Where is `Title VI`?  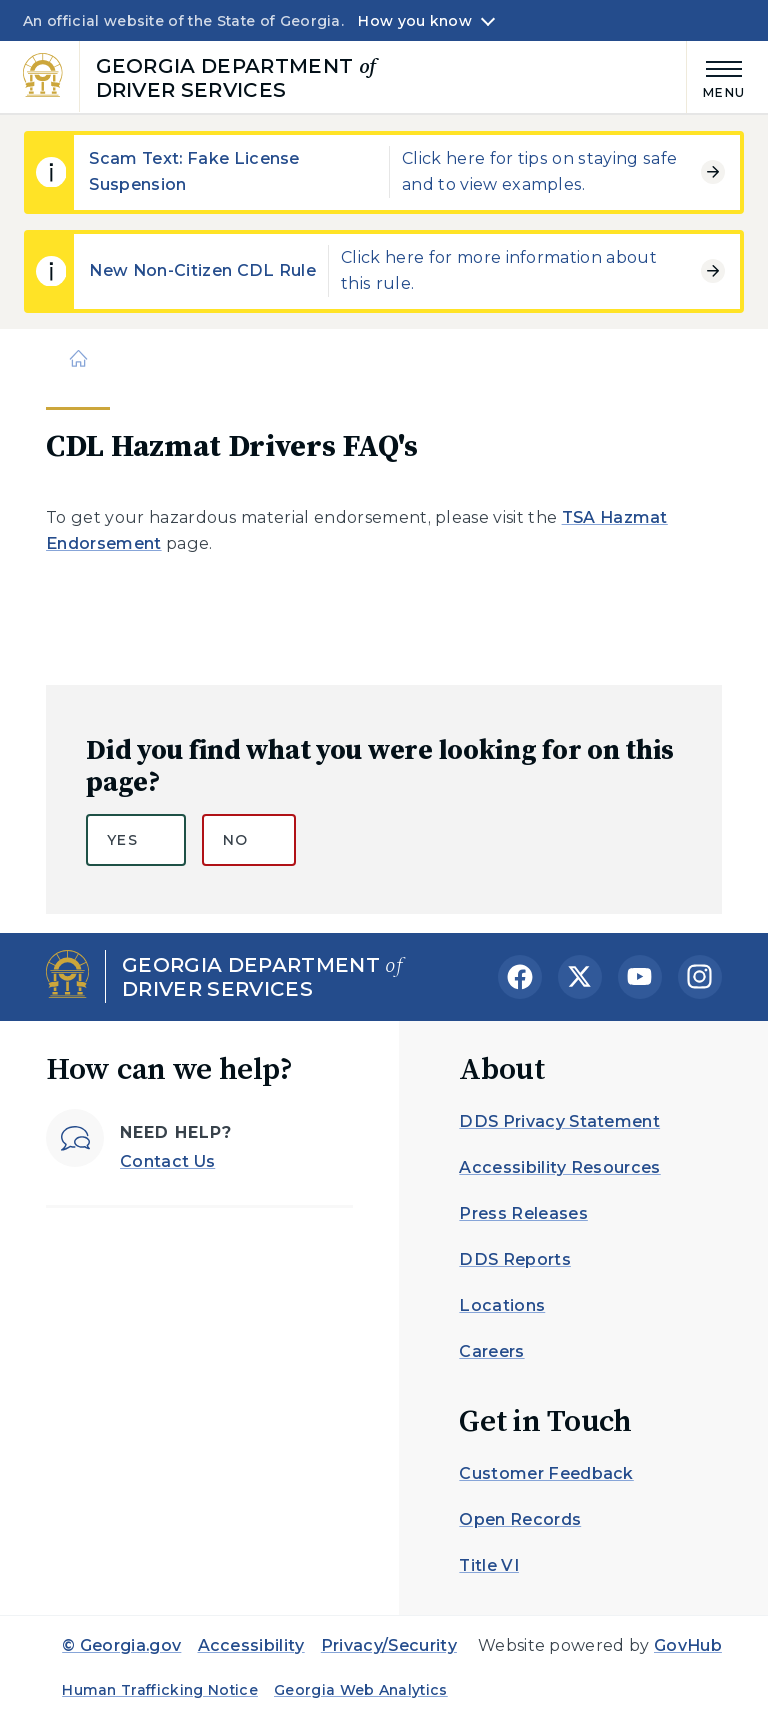 Title VI is located at coordinates (489, 1565).